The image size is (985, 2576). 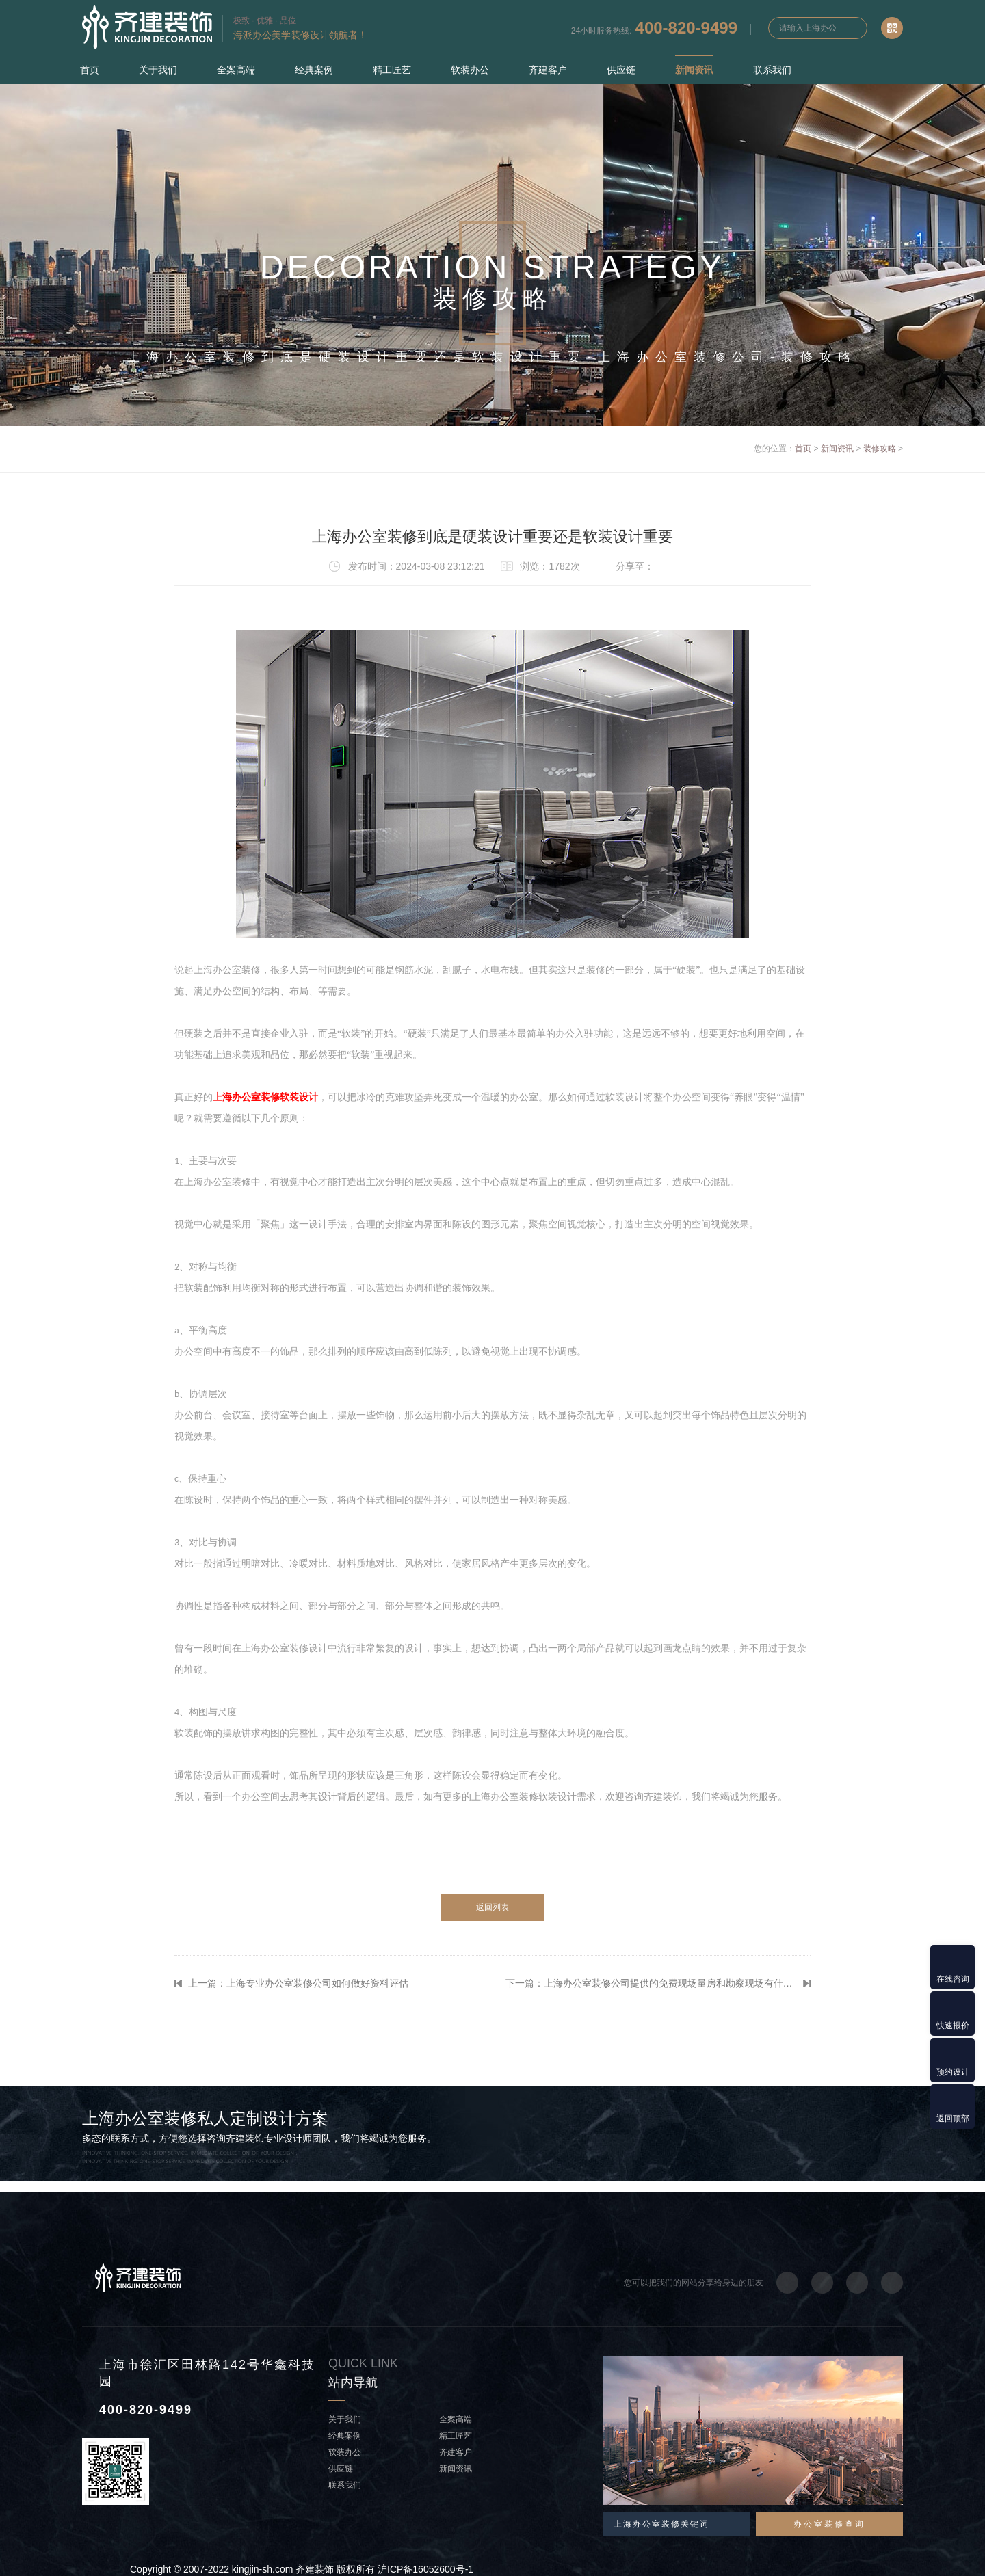 I want to click on 供应链, so click(x=621, y=69).